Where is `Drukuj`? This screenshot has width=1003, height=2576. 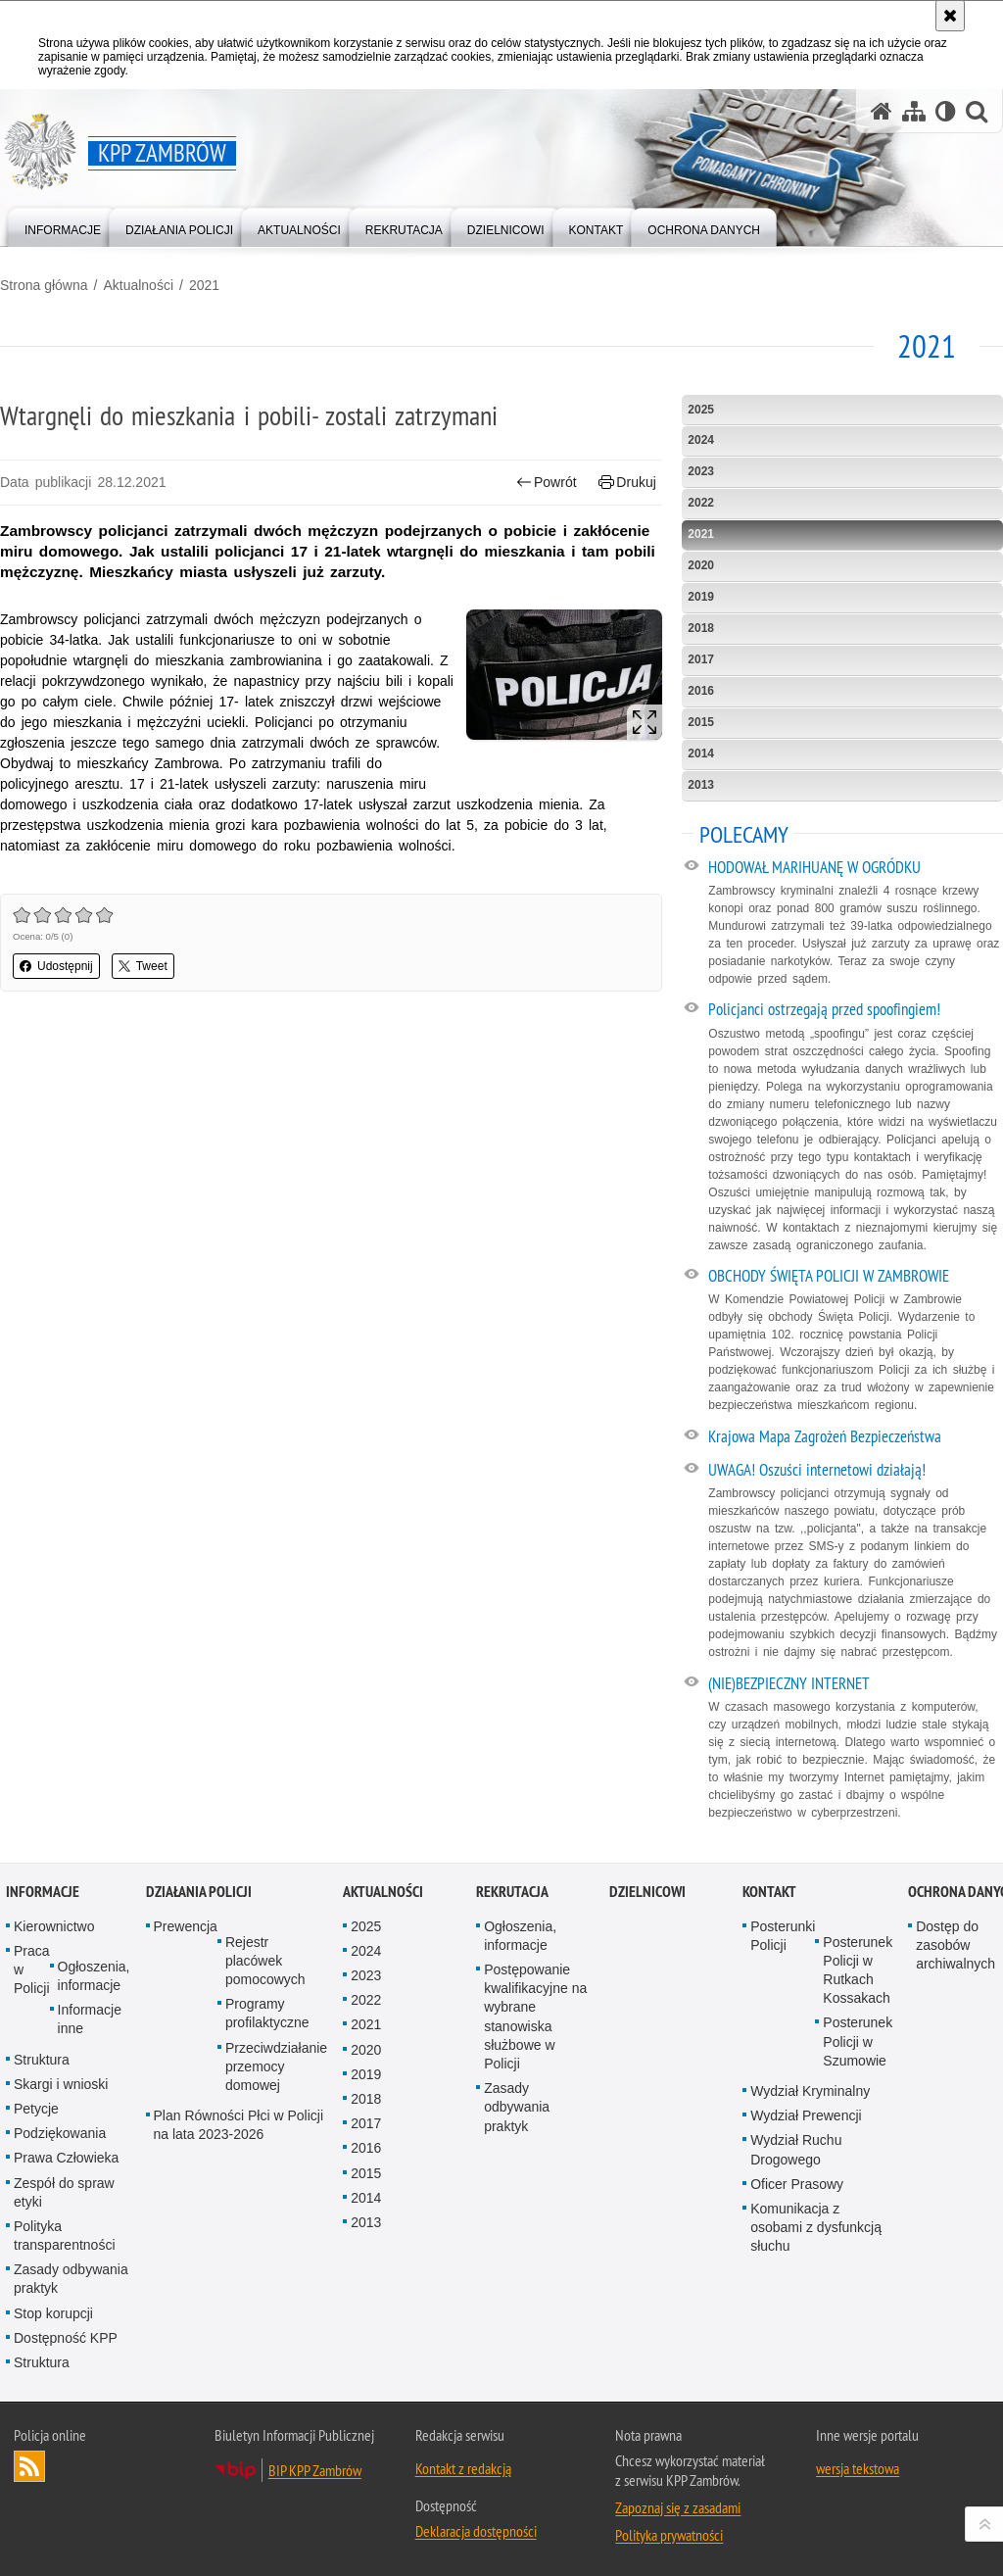 Drukuj is located at coordinates (627, 482).